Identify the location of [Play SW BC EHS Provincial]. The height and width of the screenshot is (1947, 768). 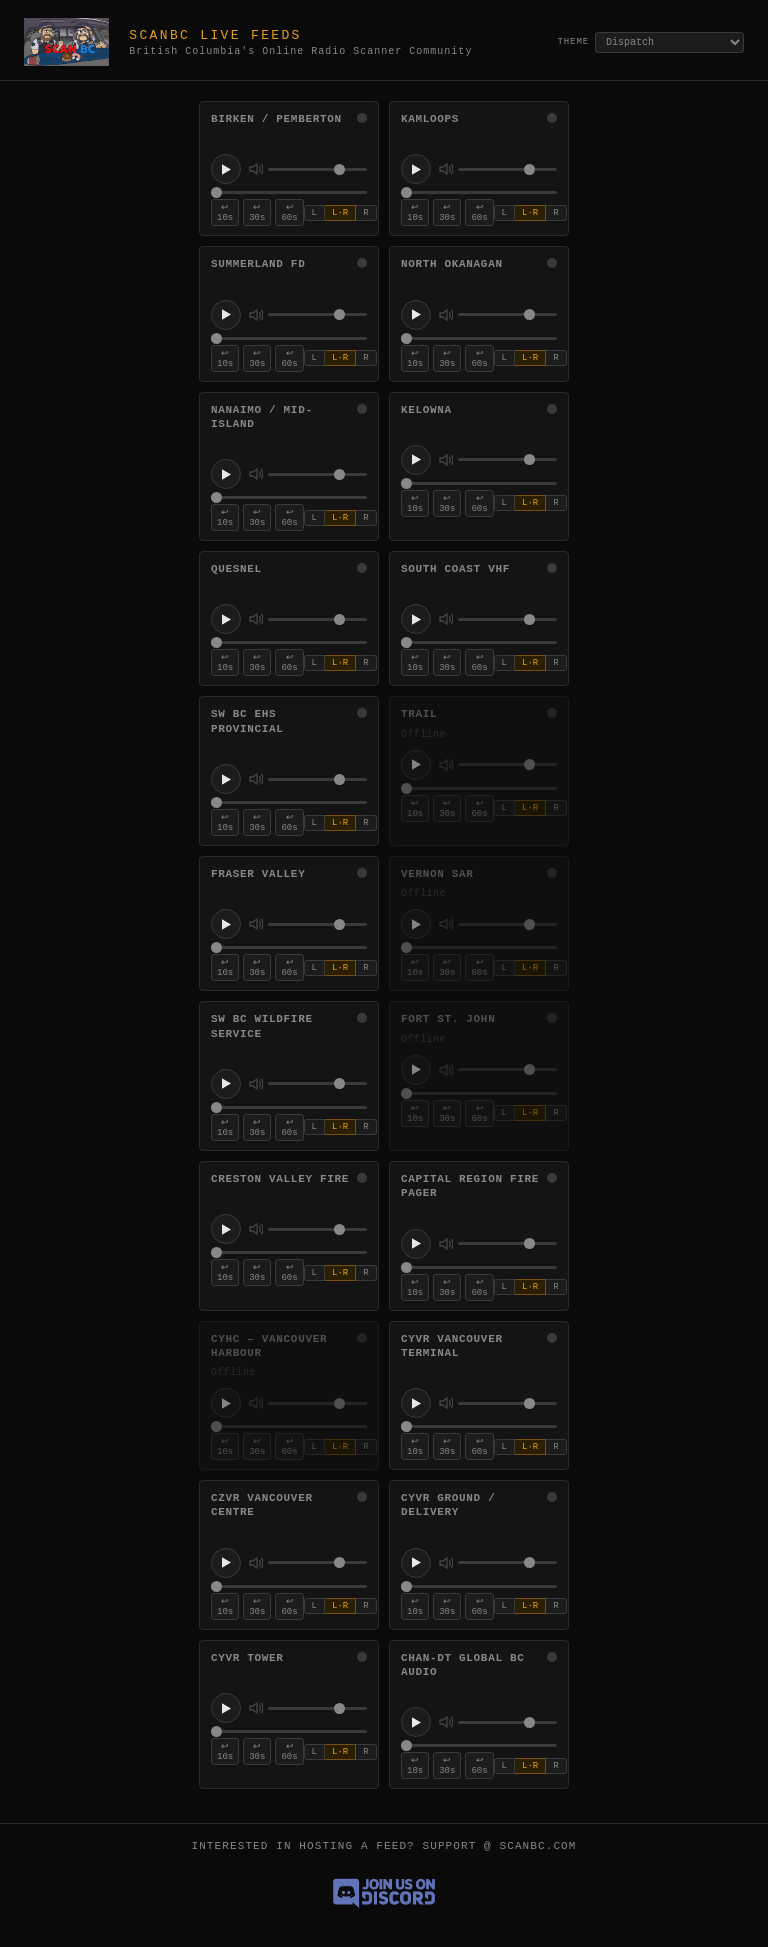
(226, 779).